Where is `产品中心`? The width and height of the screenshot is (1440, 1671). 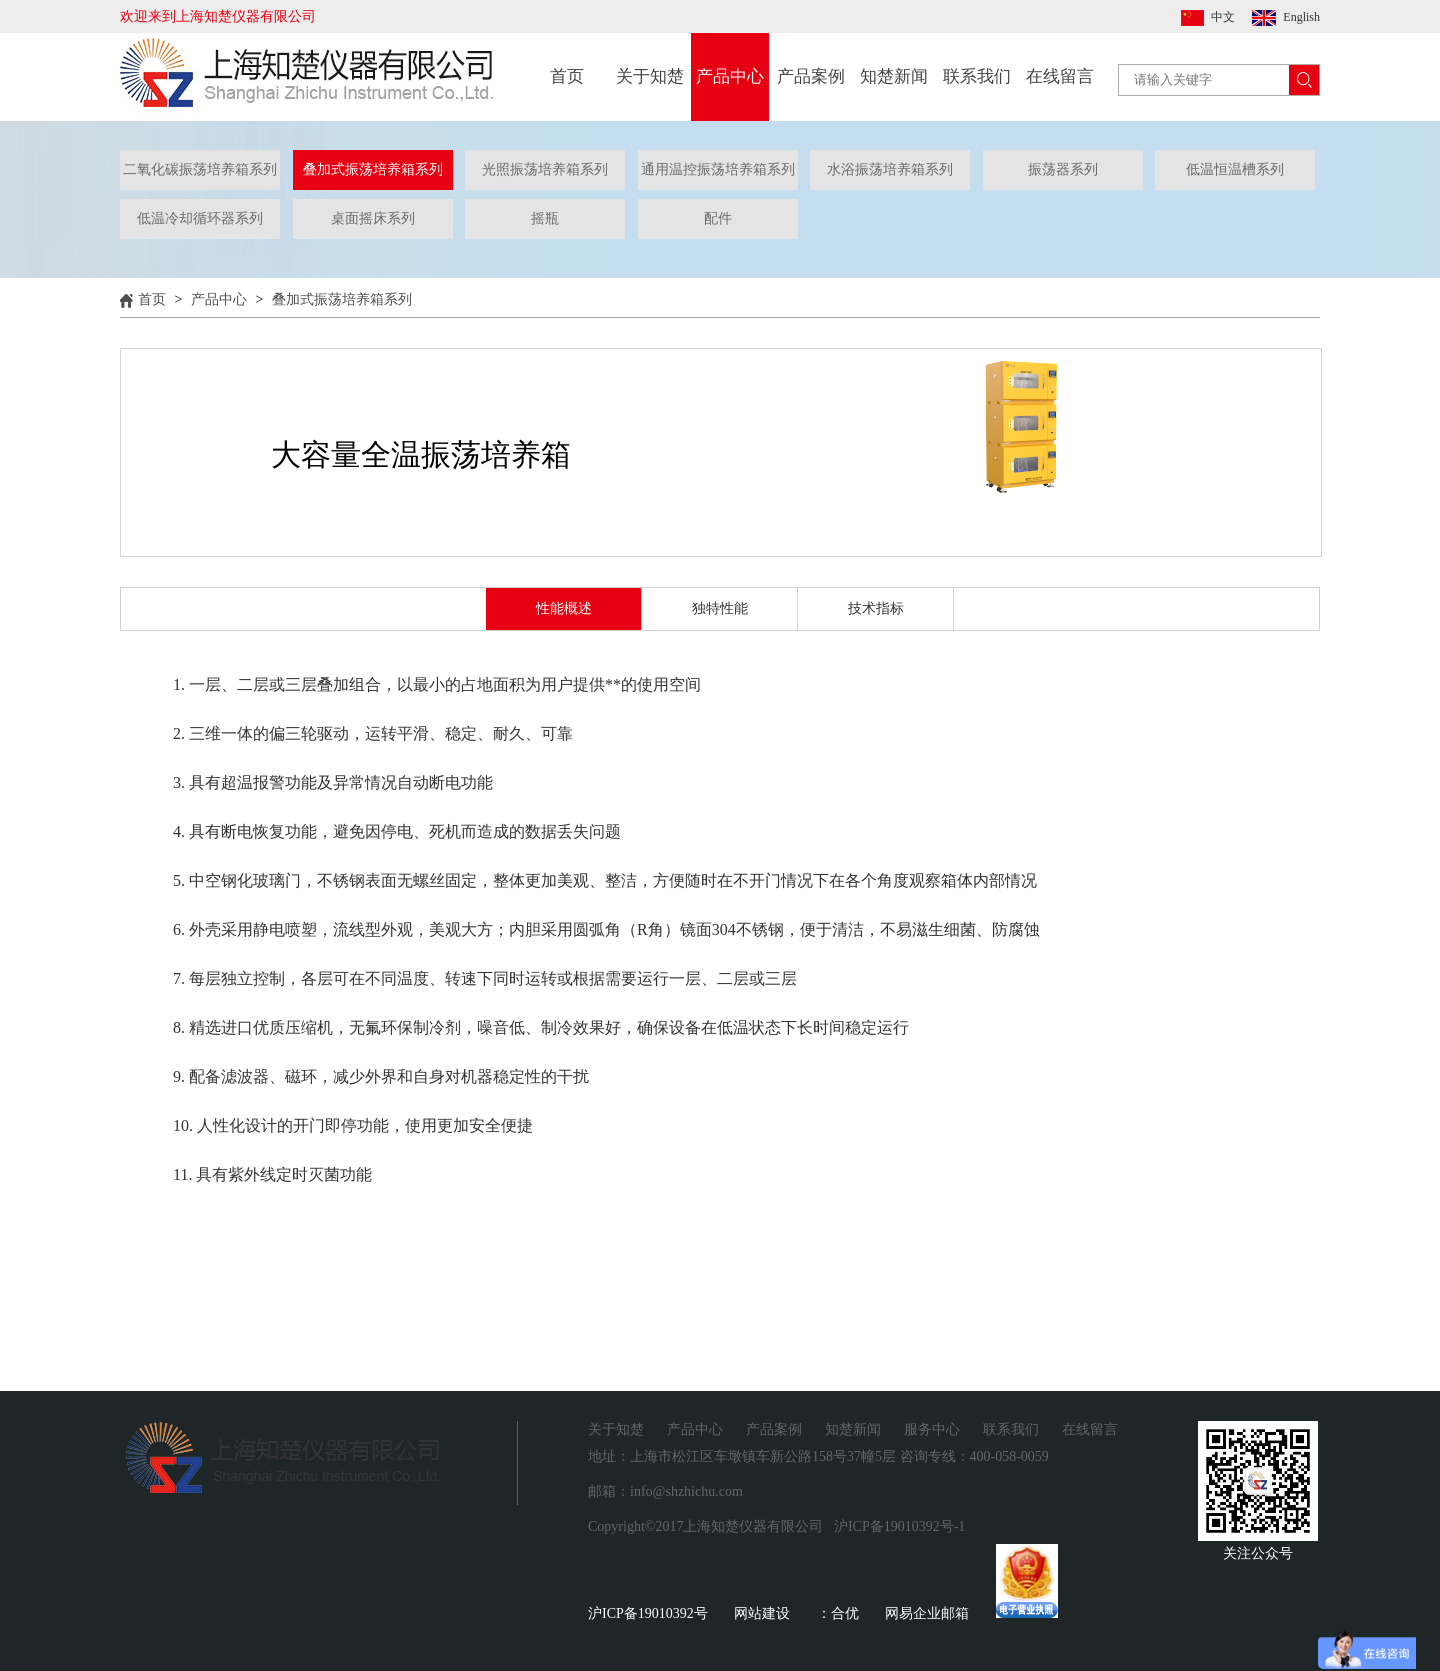
产品中心 is located at coordinates (730, 76).